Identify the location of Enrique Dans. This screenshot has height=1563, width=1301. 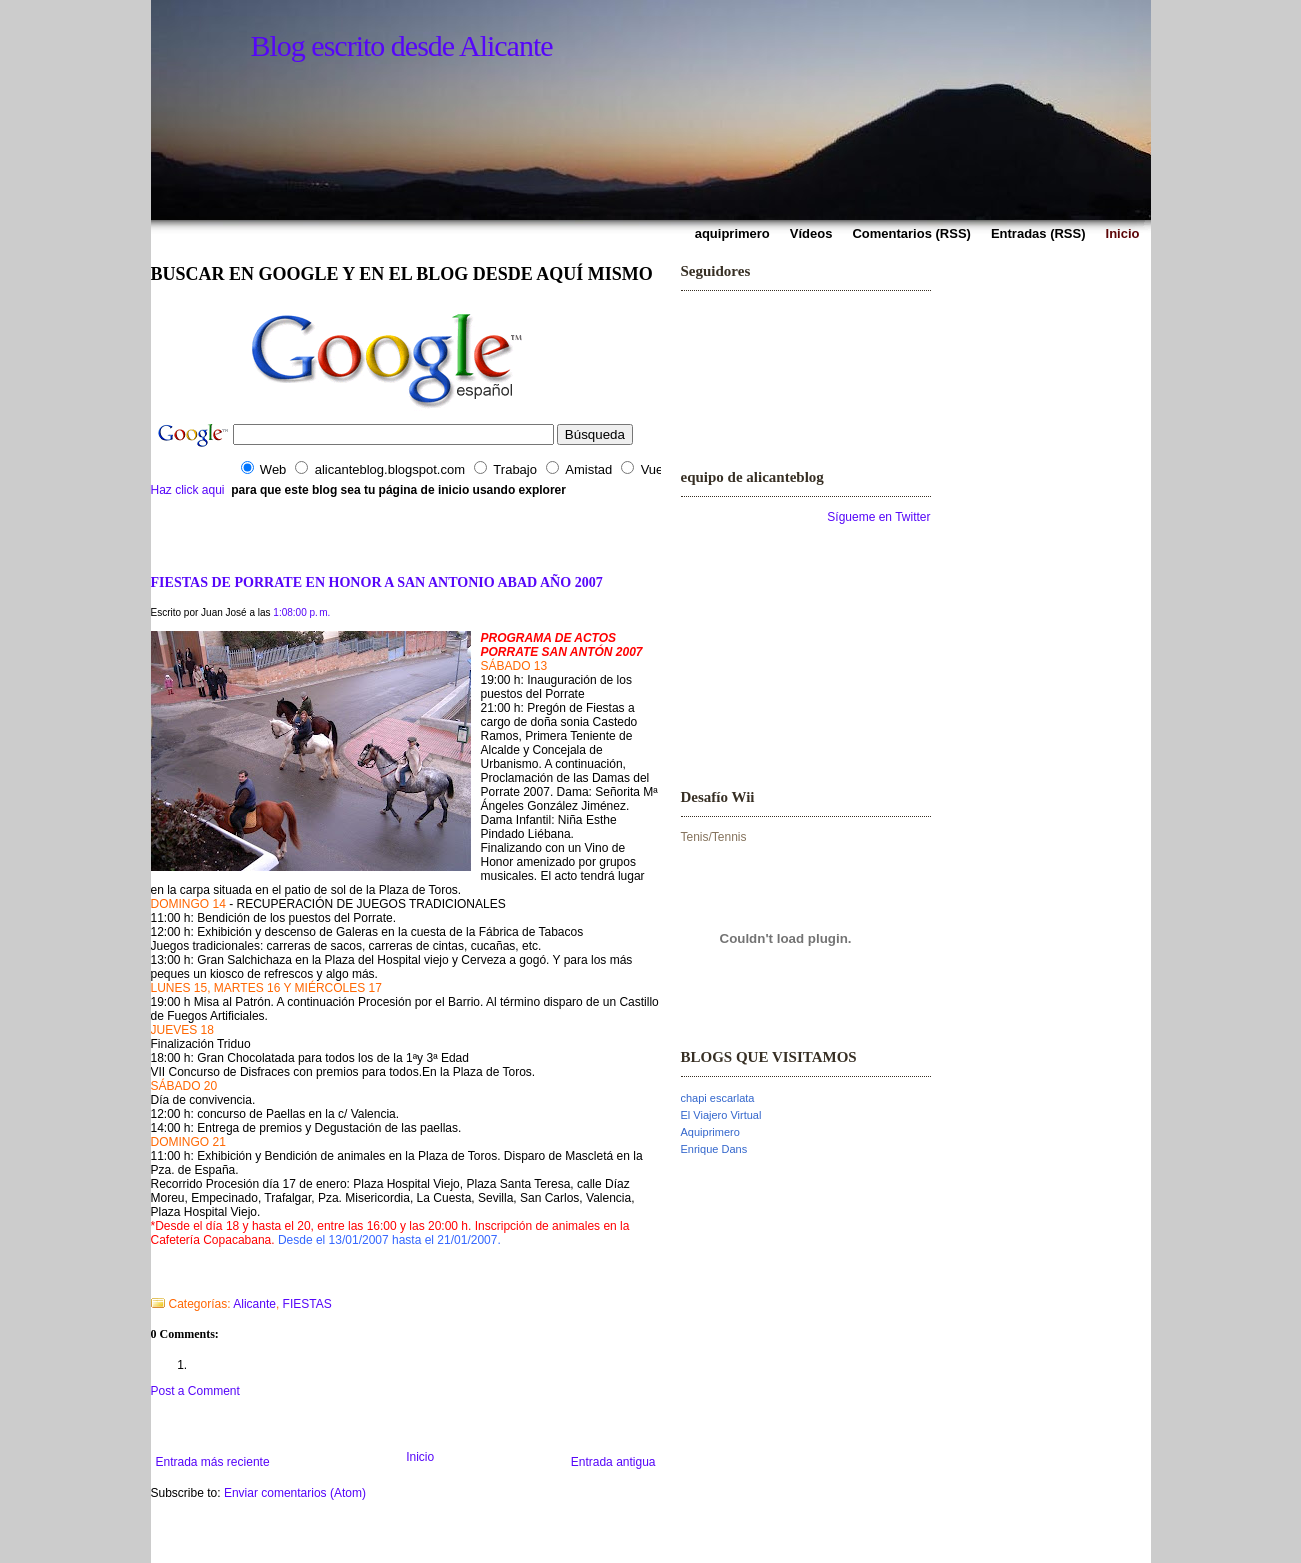
(714, 1149).